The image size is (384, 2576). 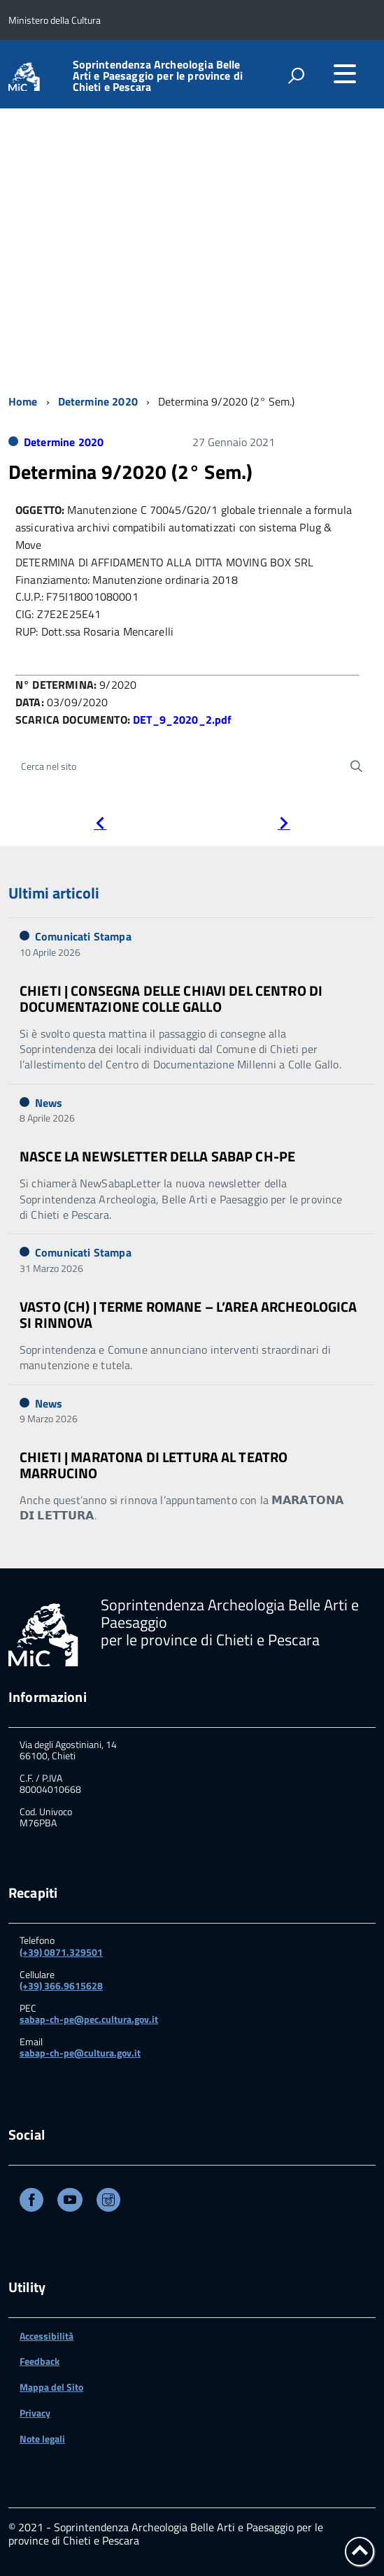 What do you see at coordinates (83, 936) in the screenshot?
I see `Comunicati Stampa` at bounding box center [83, 936].